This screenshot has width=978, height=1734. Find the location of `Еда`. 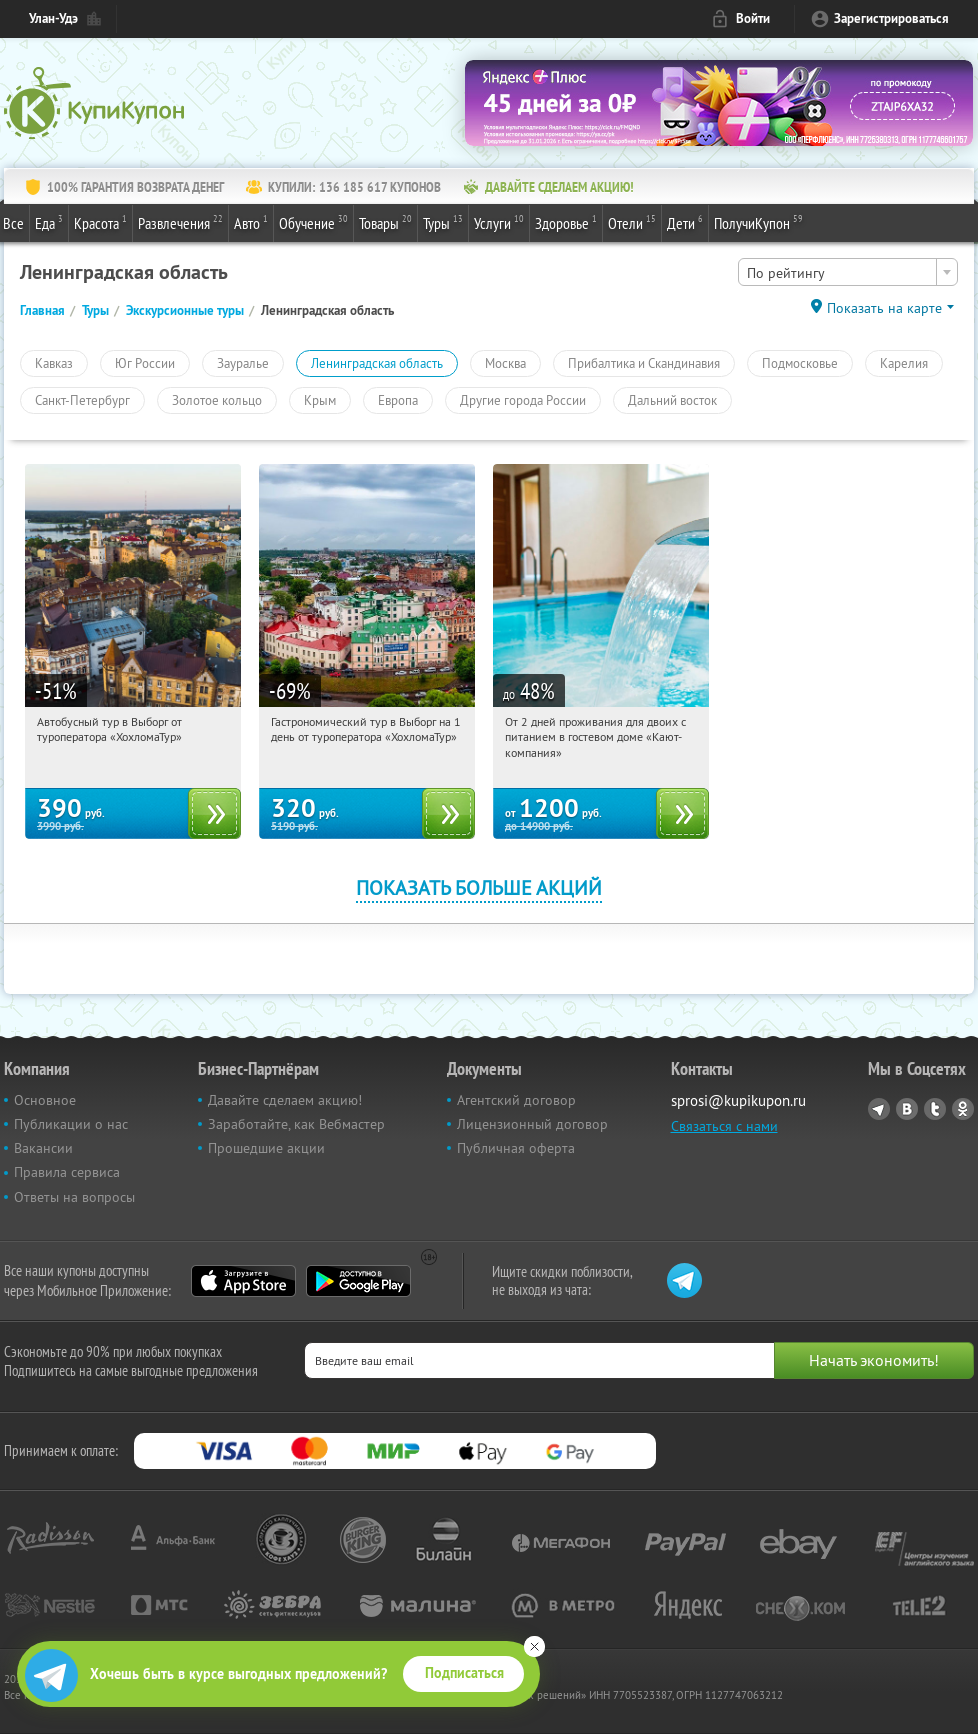

Еда is located at coordinates (49, 222).